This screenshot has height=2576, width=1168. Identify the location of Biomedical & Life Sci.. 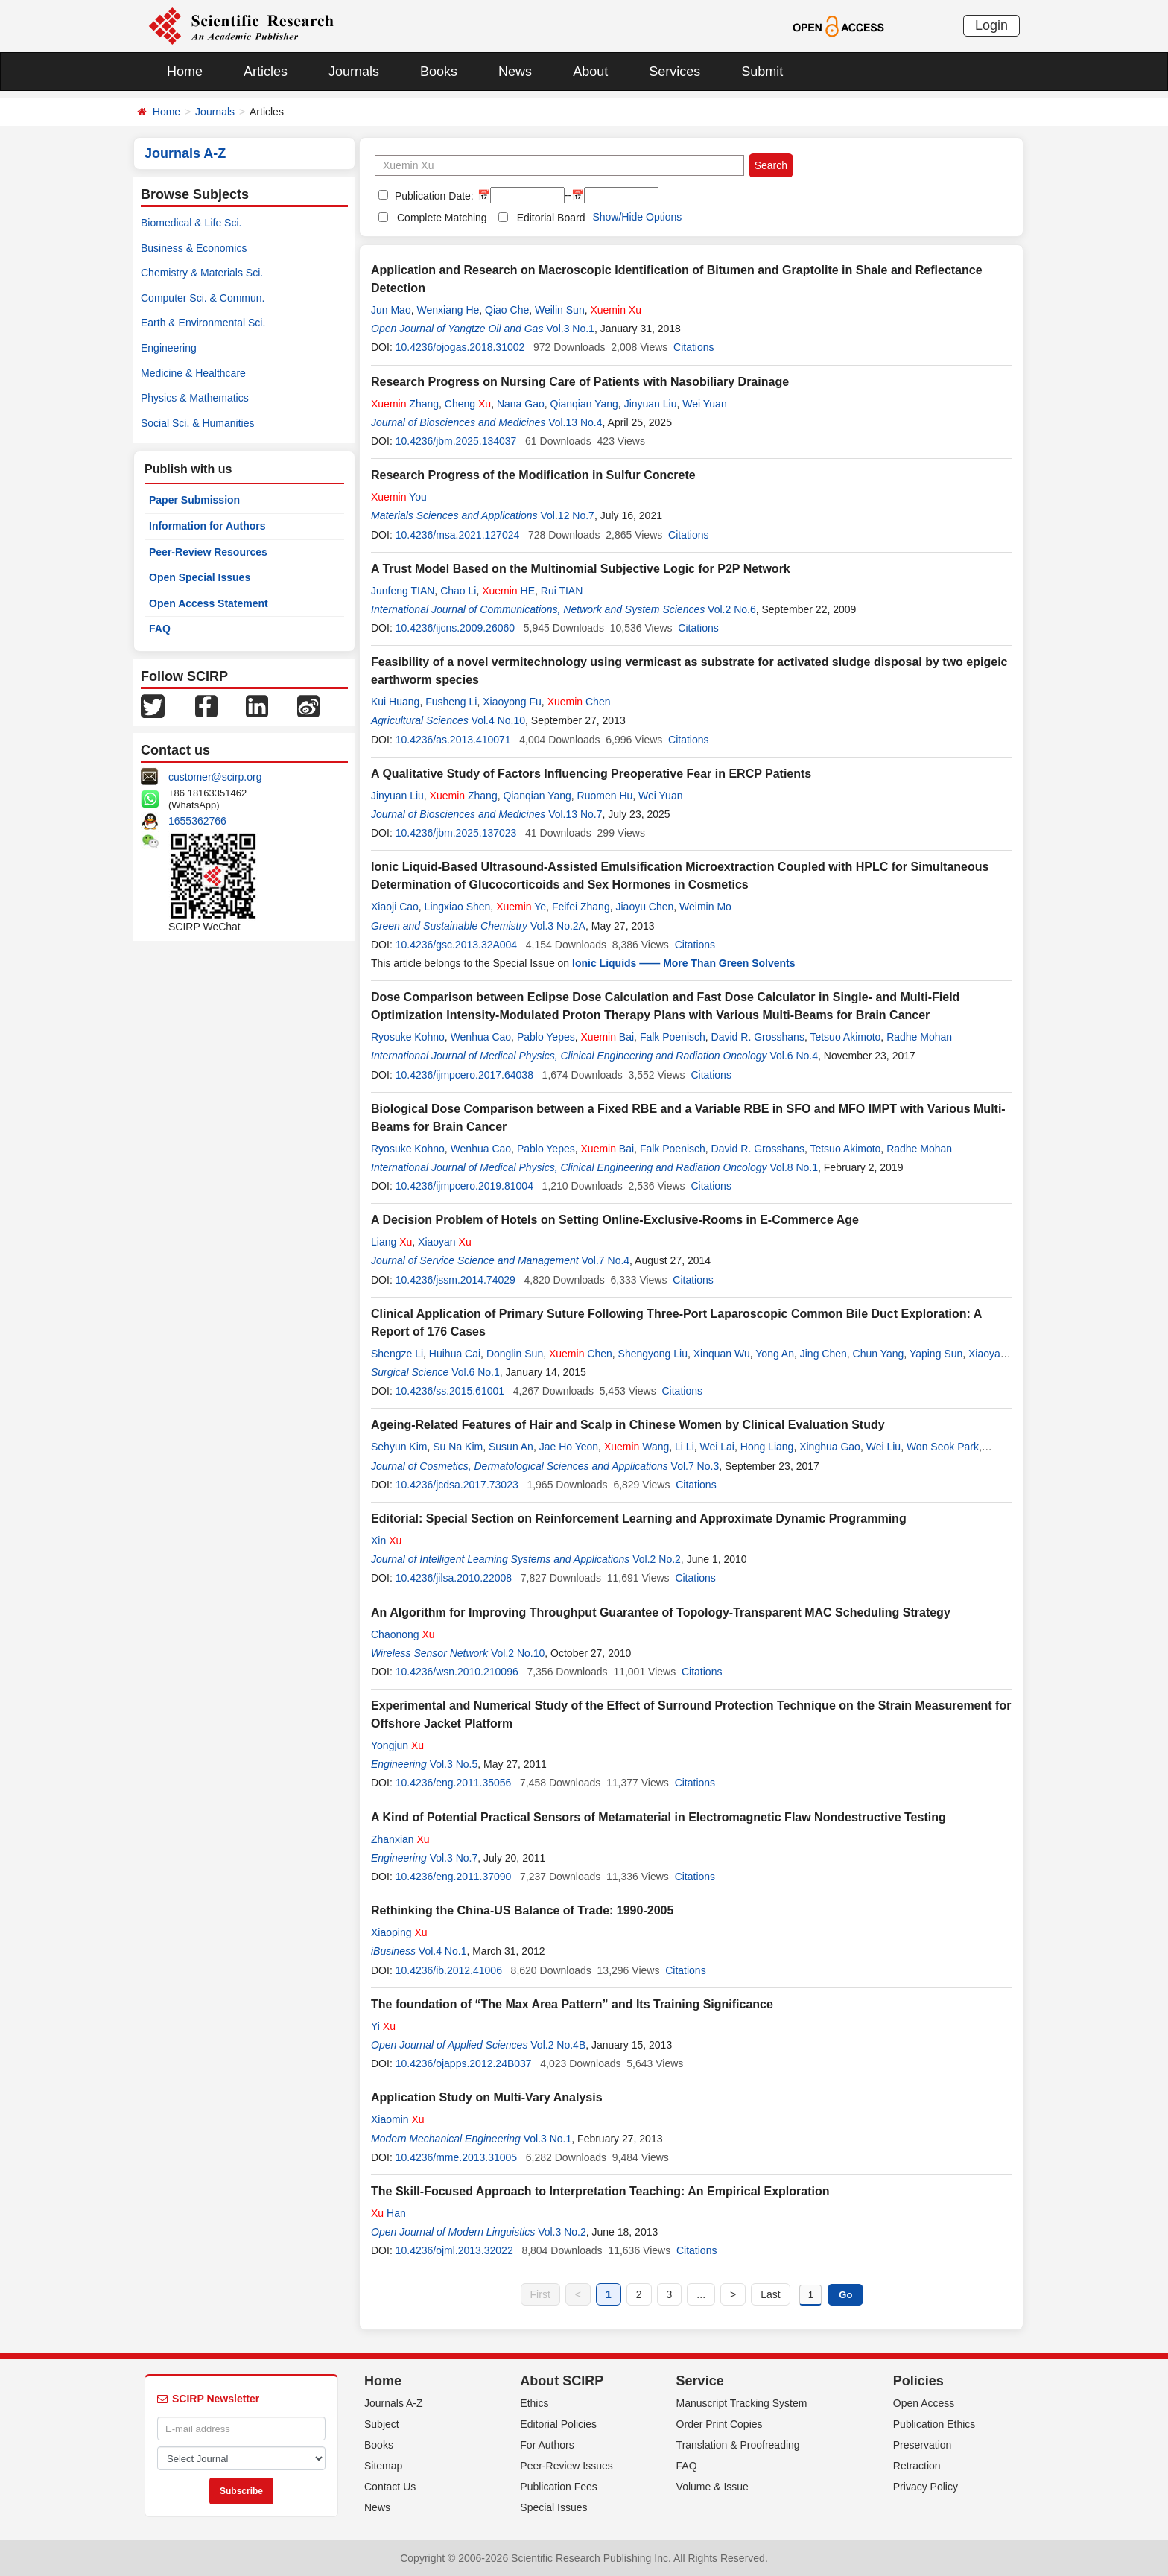
(191, 223).